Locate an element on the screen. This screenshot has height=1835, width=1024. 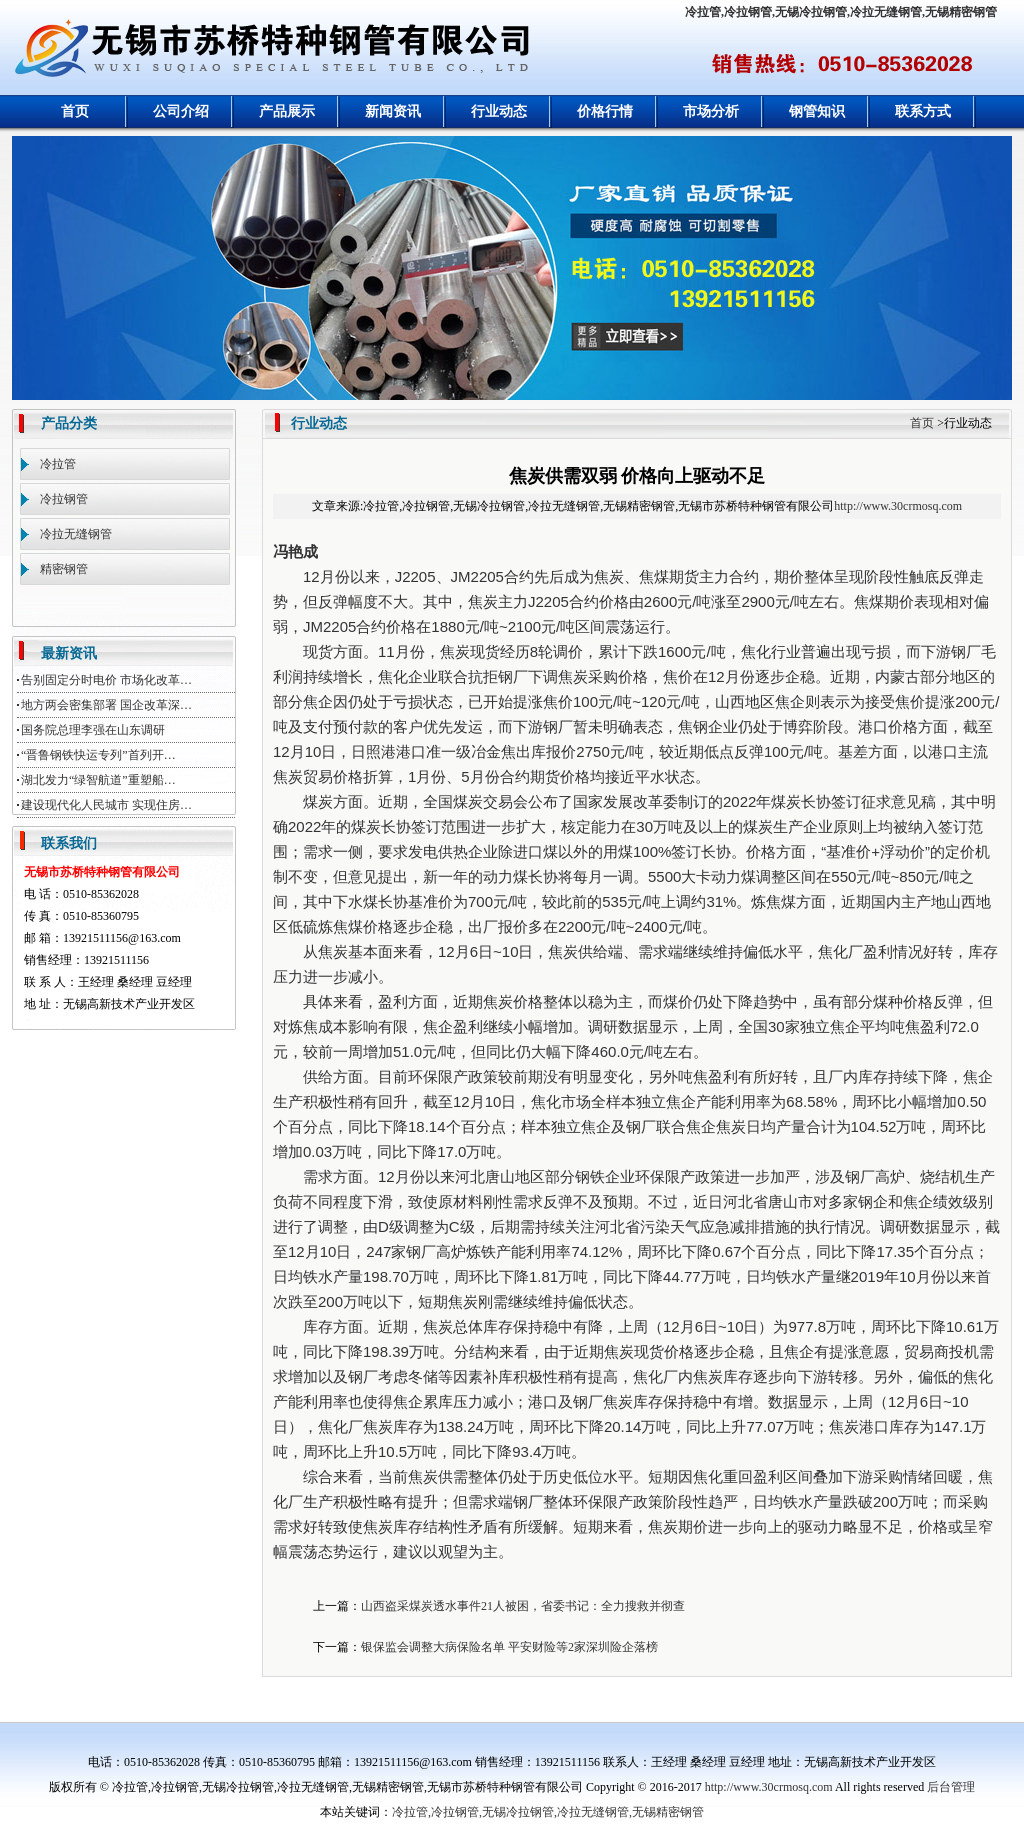
后台管理 is located at coordinates (951, 1787).